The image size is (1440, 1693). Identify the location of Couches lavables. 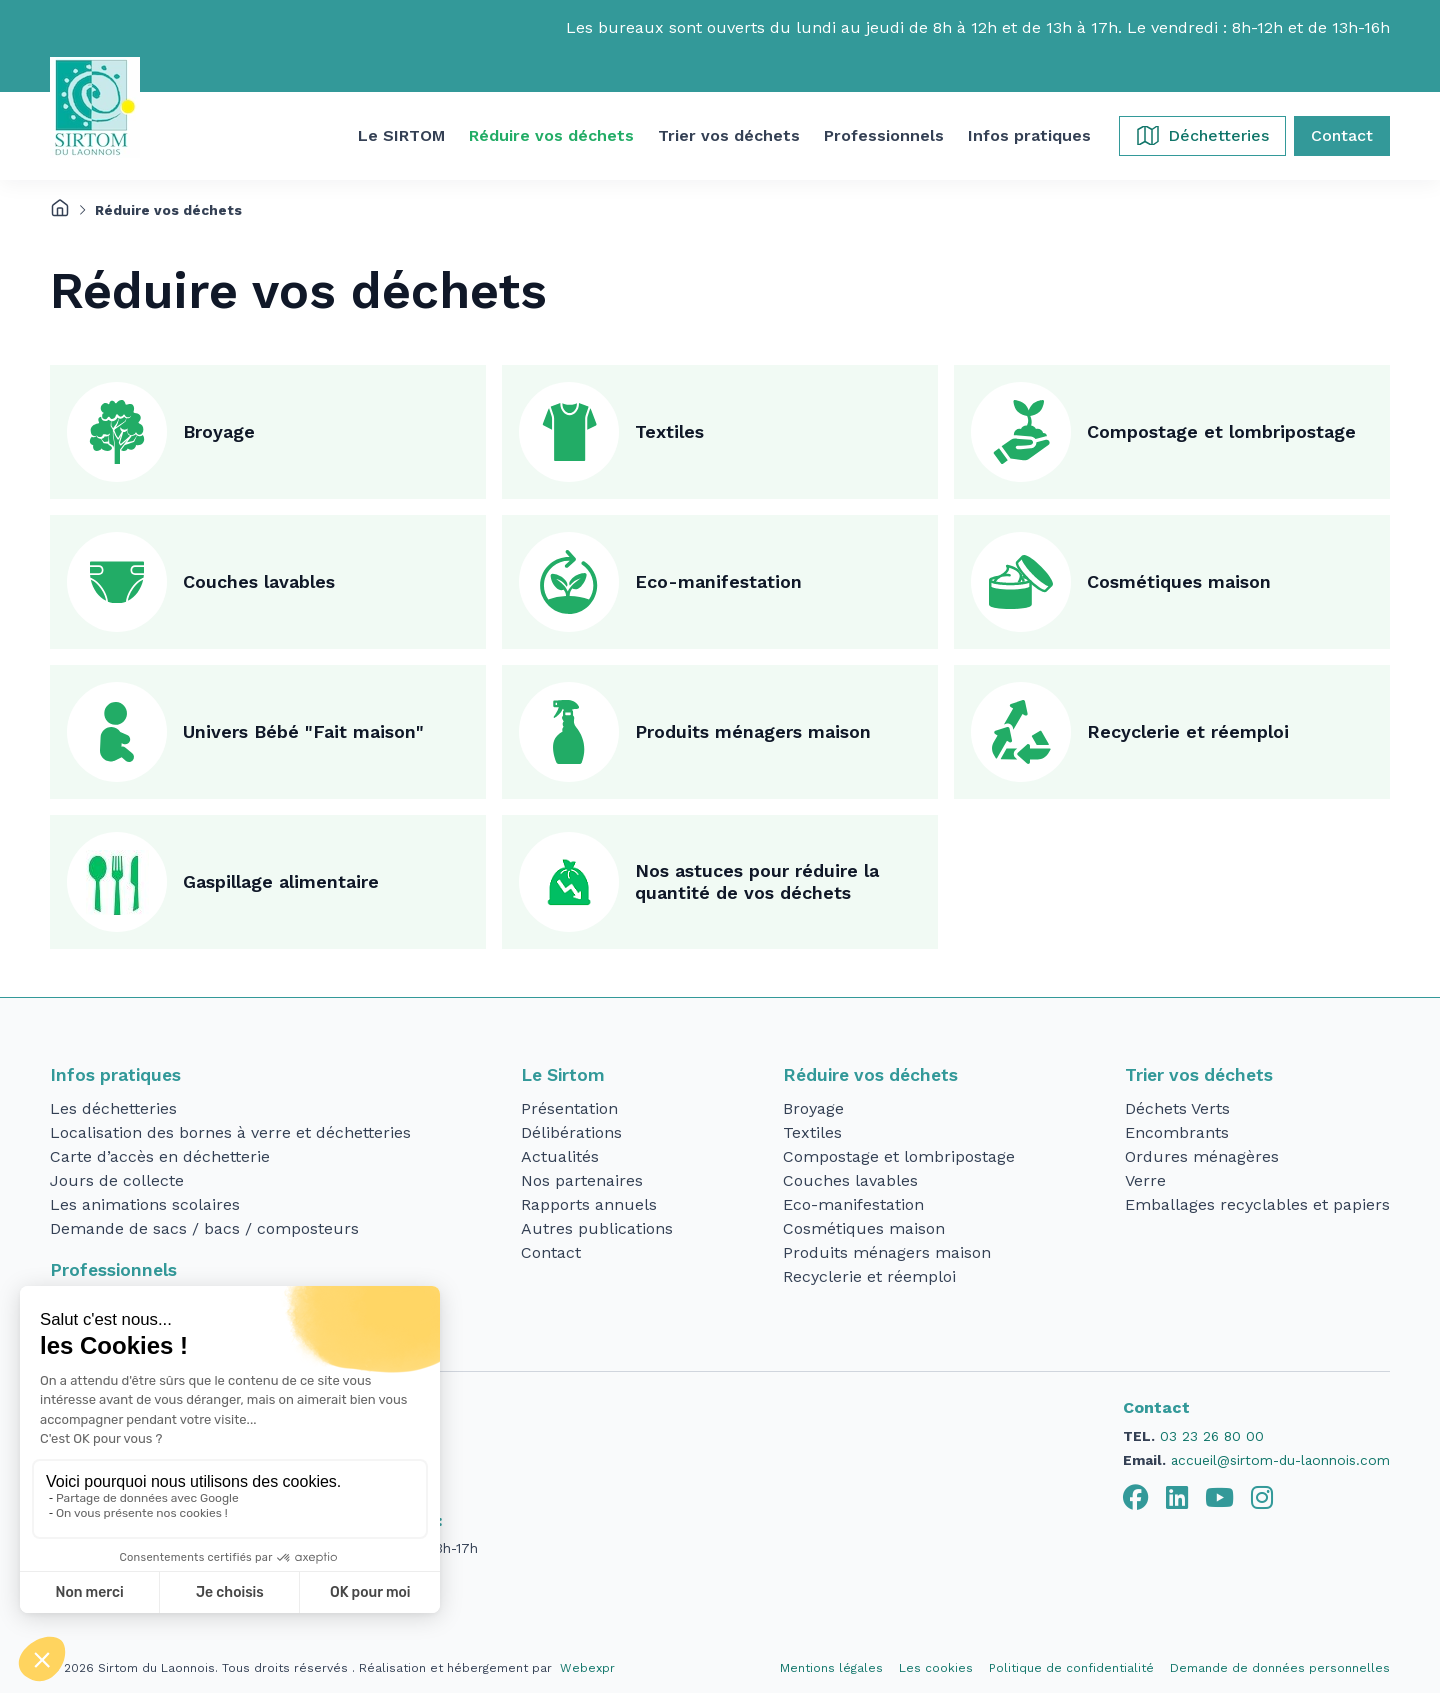
(259, 581).